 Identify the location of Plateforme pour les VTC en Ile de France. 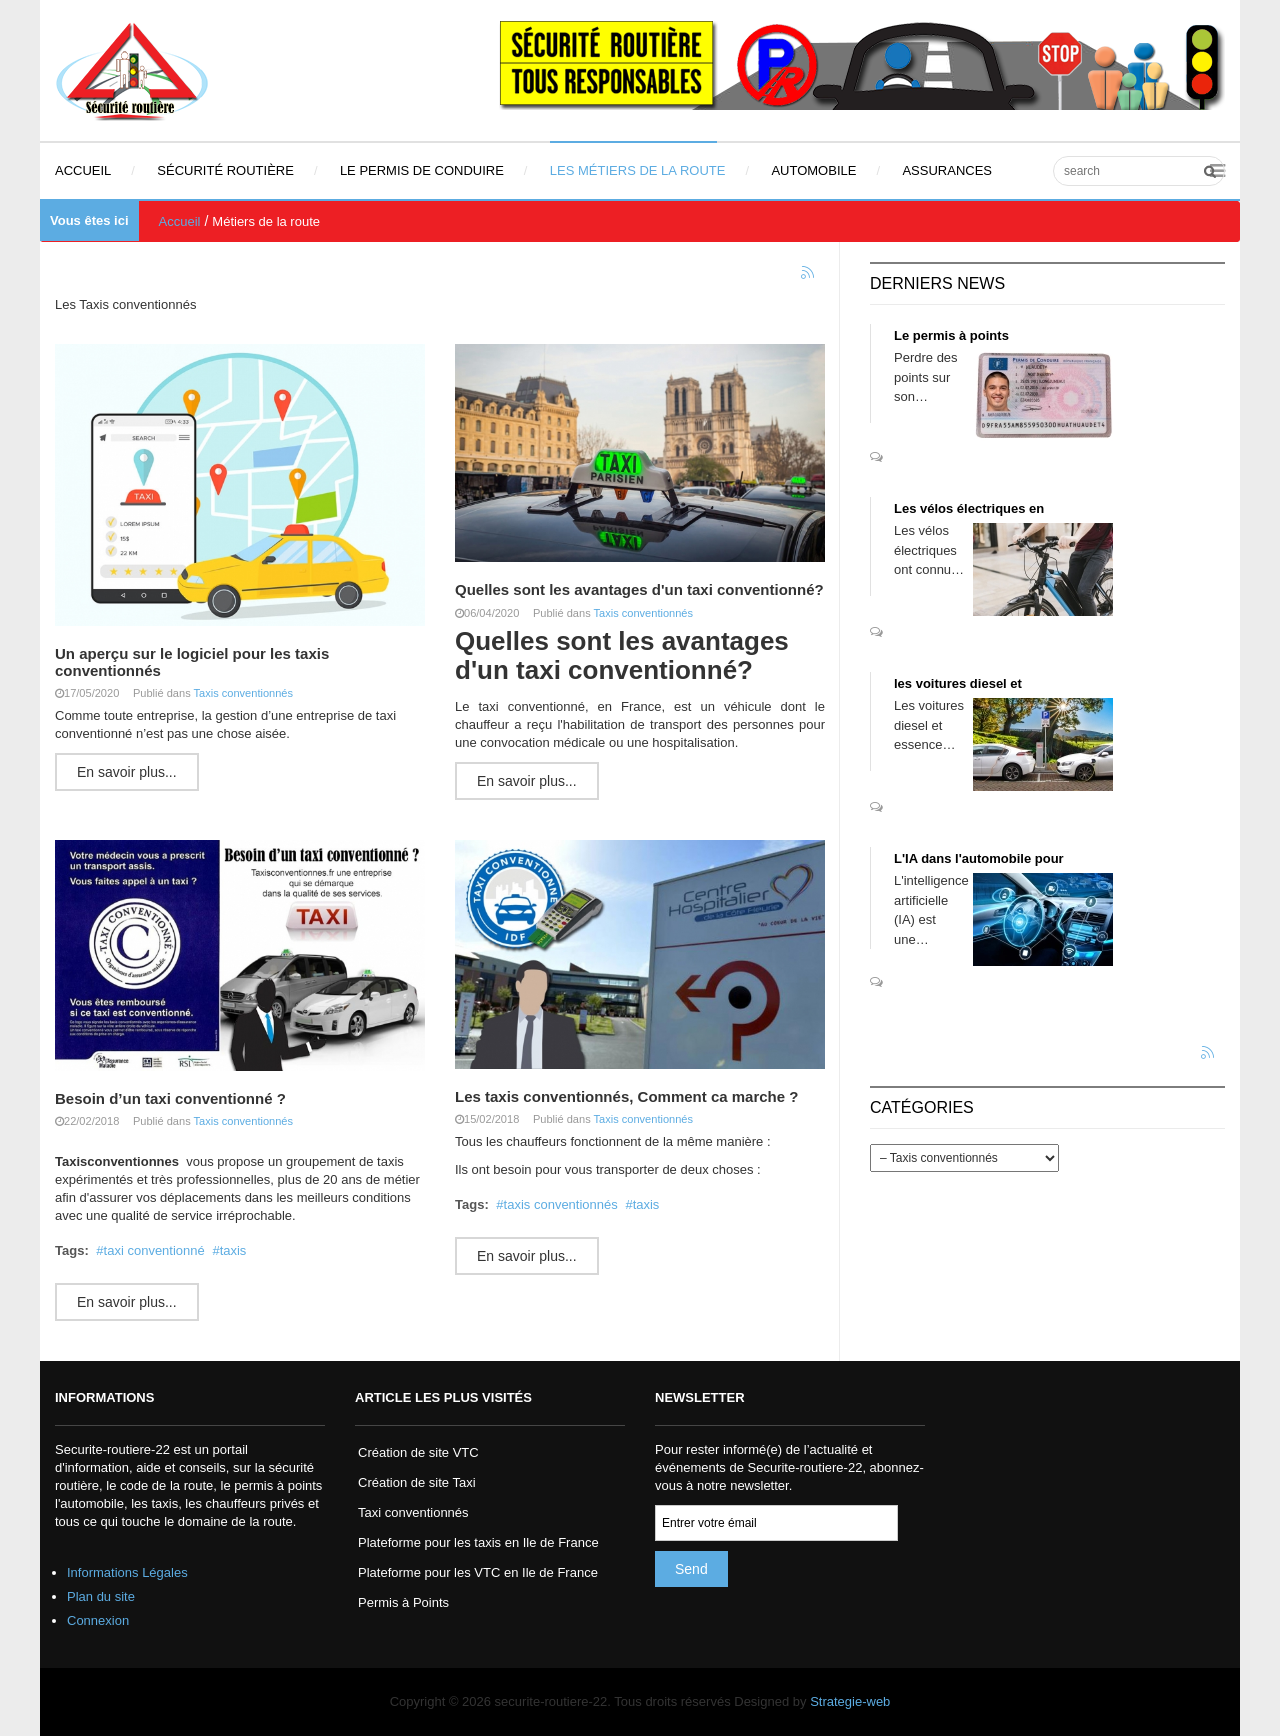
(478, 1572).